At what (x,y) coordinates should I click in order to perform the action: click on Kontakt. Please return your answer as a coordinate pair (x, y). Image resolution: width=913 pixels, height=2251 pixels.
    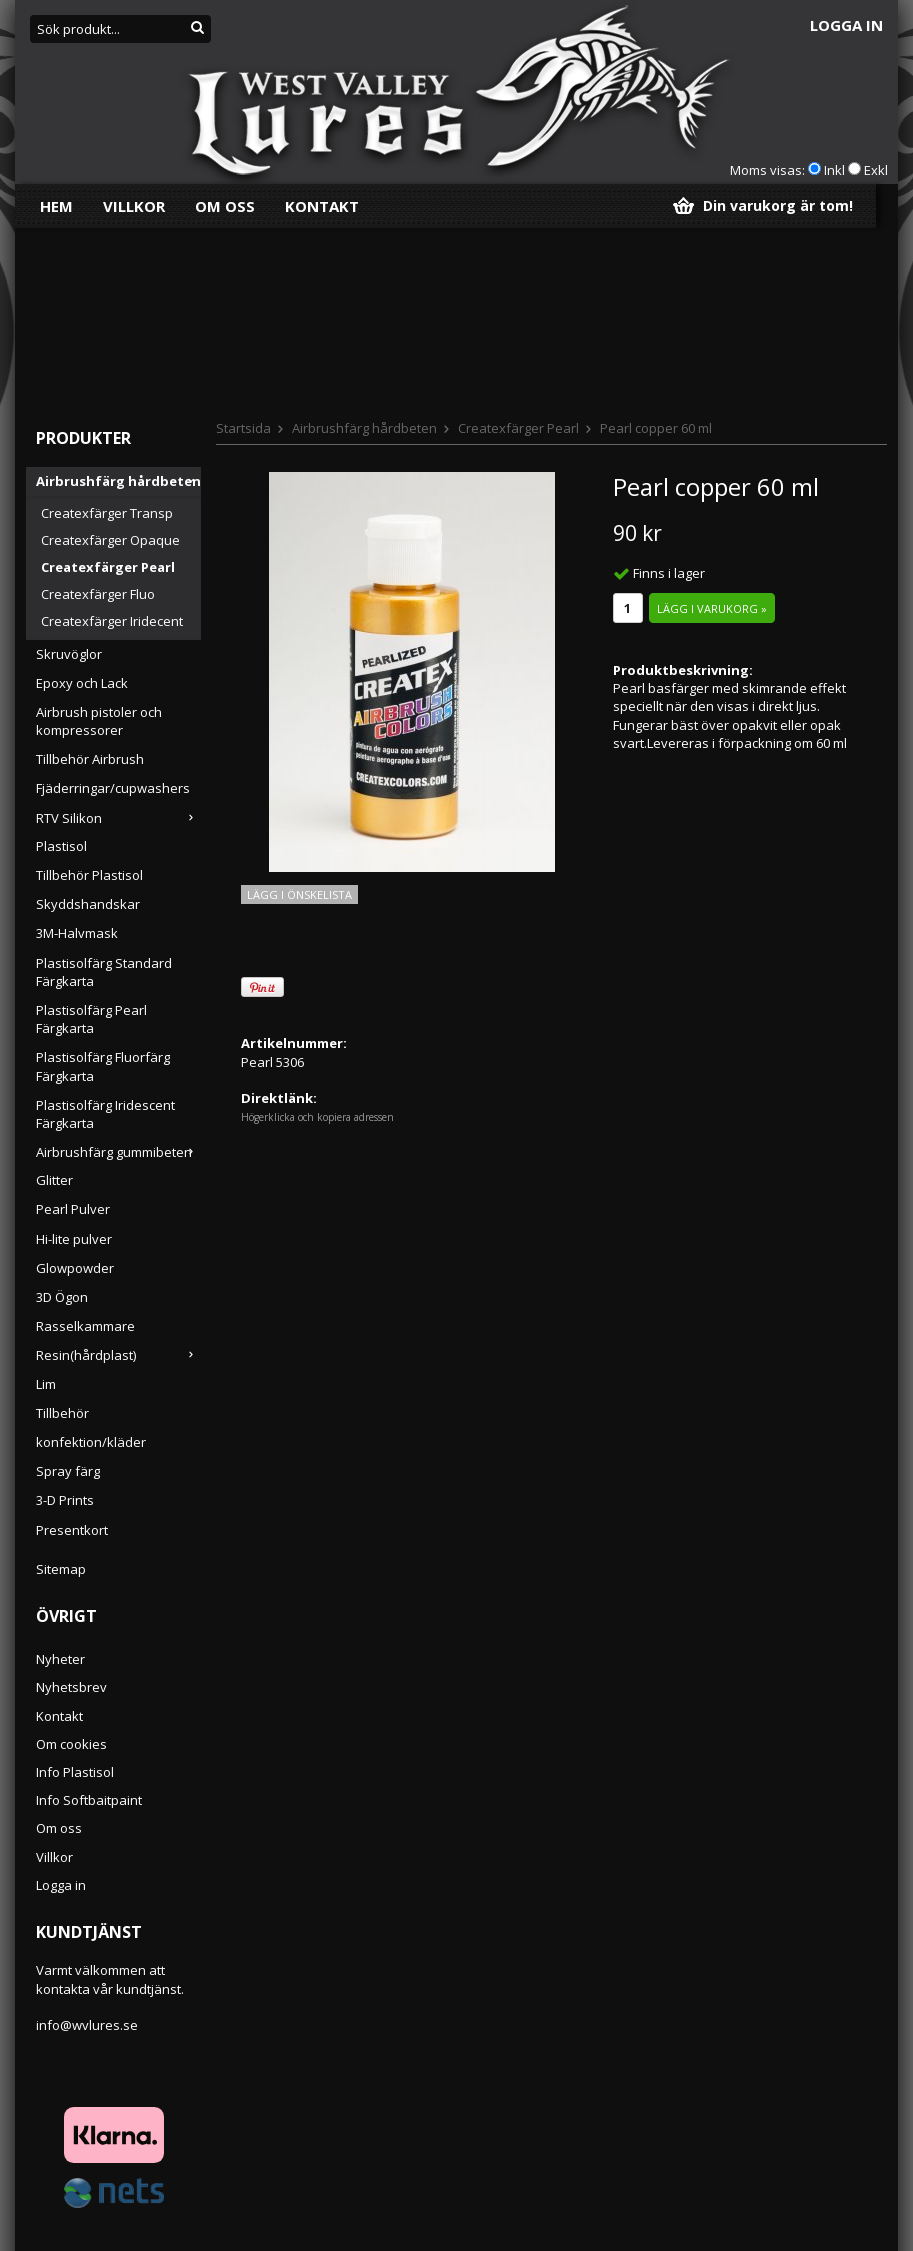
    Looking at the image, I should click on (322, 206).